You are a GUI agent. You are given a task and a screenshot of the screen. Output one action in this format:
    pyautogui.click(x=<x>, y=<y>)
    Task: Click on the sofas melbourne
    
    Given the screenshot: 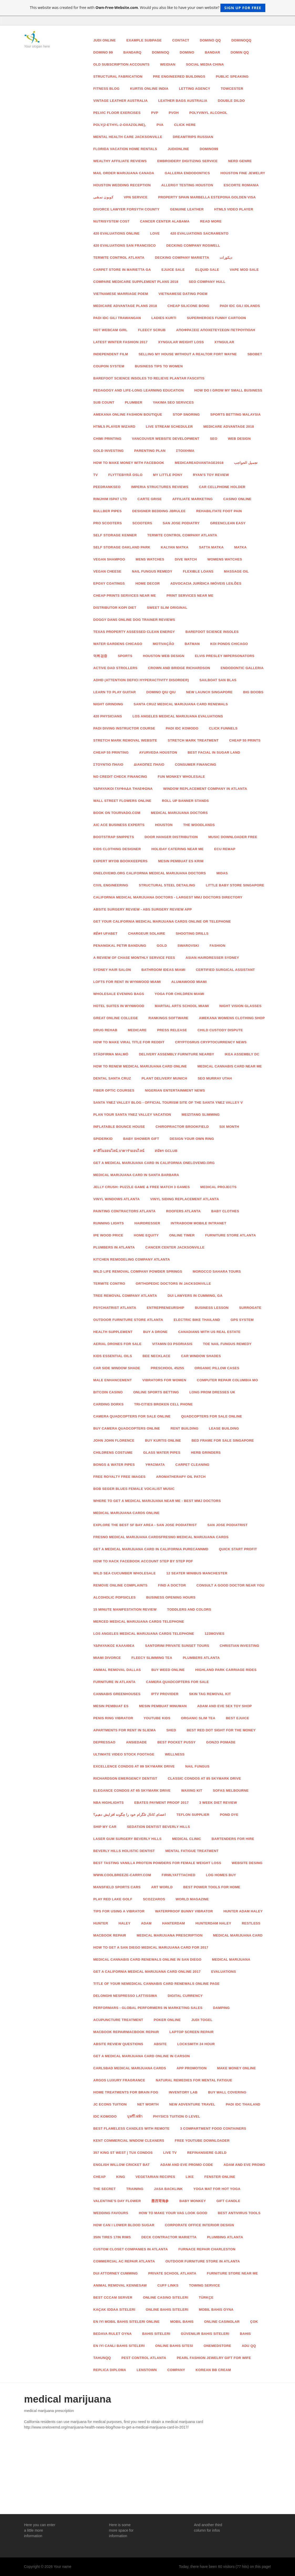 What is the action you would take?
    pyautogui.click(x=231, y=1790)
    